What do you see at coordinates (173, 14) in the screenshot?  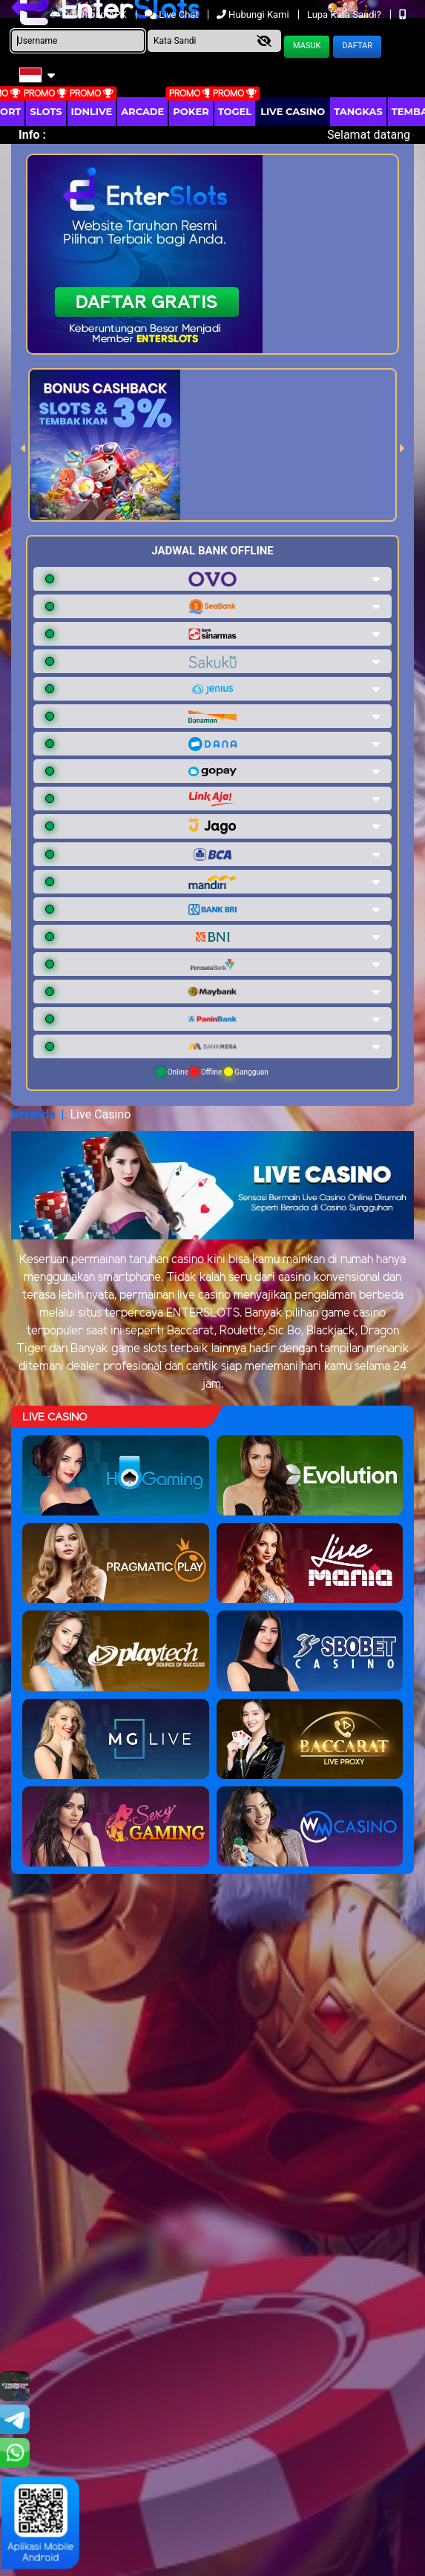 I see `Live Chat` at bounding box center [173, 14].